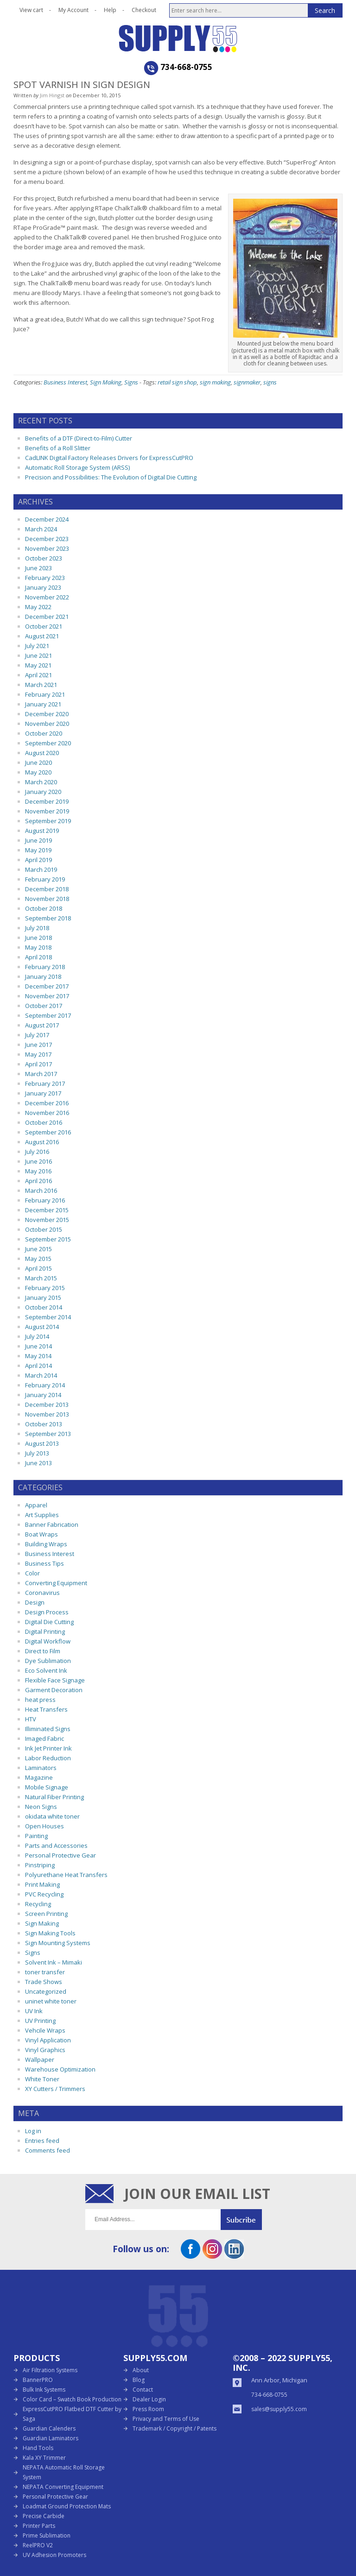 The height and width of the screenshot is (2576, 356). What do you see at coordinates (41, 529) in the screenshot?
I see `March 2024` at bounding box center [41, 529].